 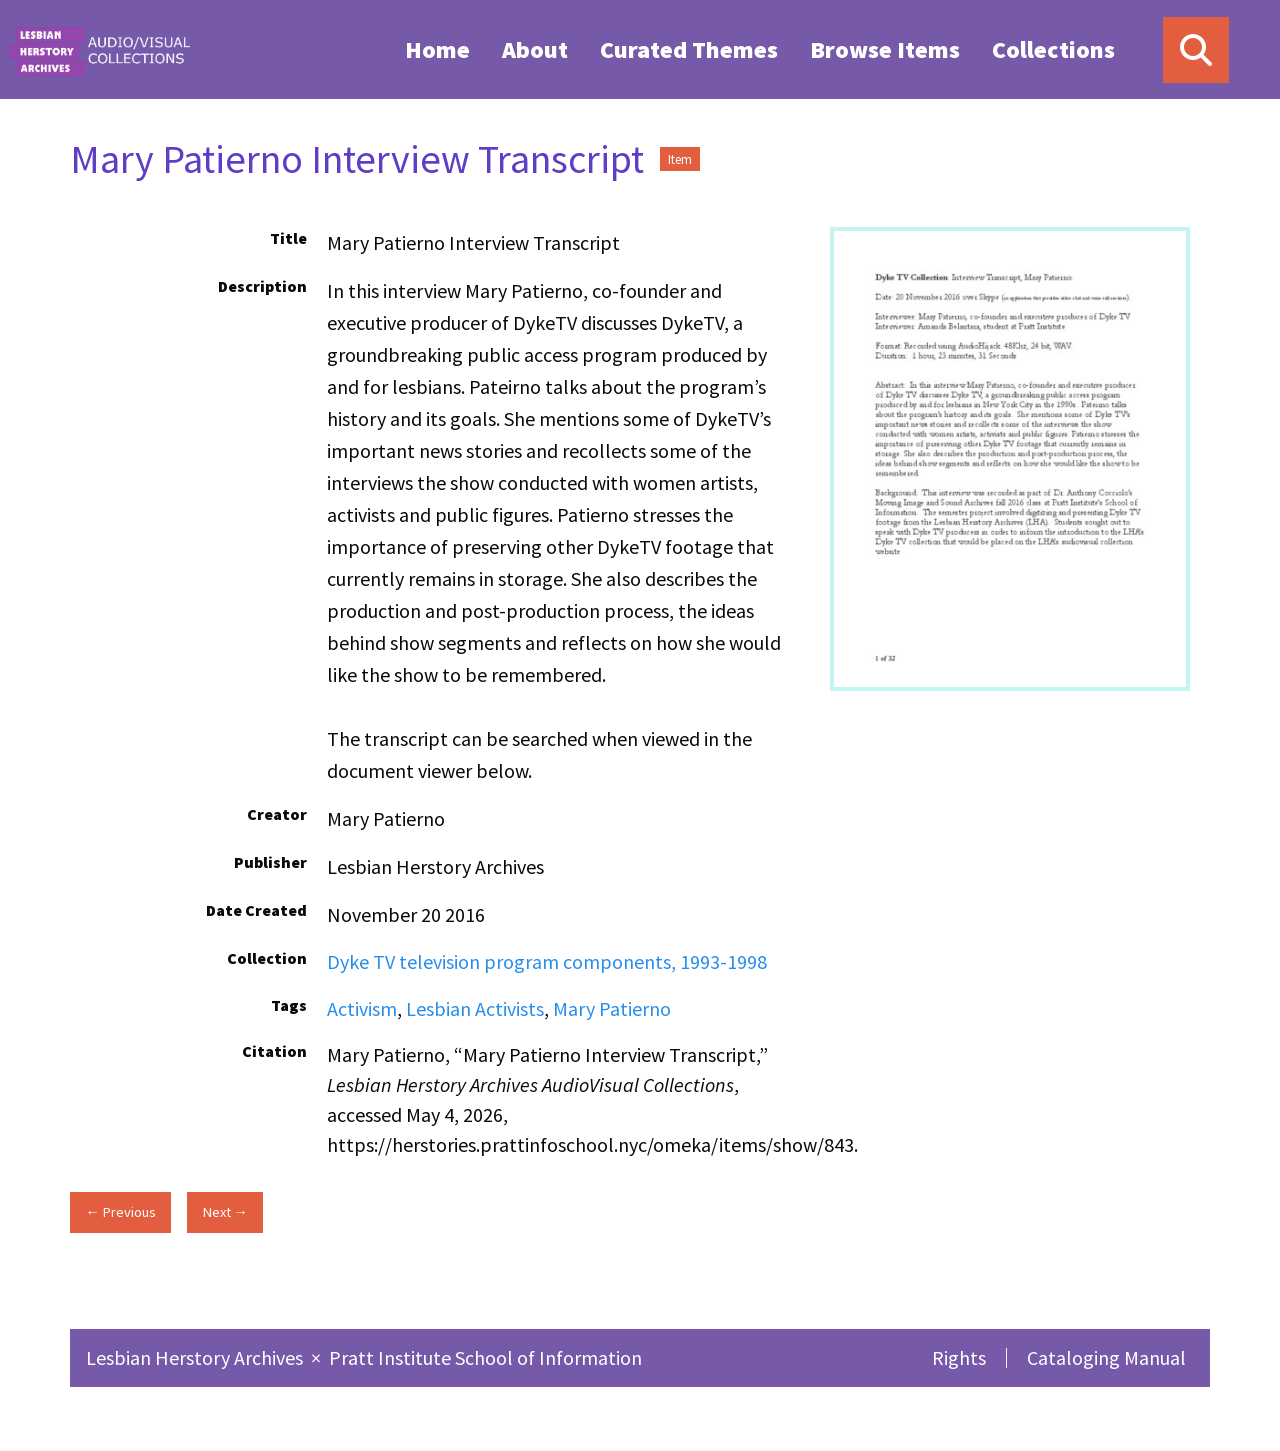 What do you see at coordinates (196, 1357) in the screenshot?
I see `Lesbian Herstory Archives` at bounding box center [196, 1357].